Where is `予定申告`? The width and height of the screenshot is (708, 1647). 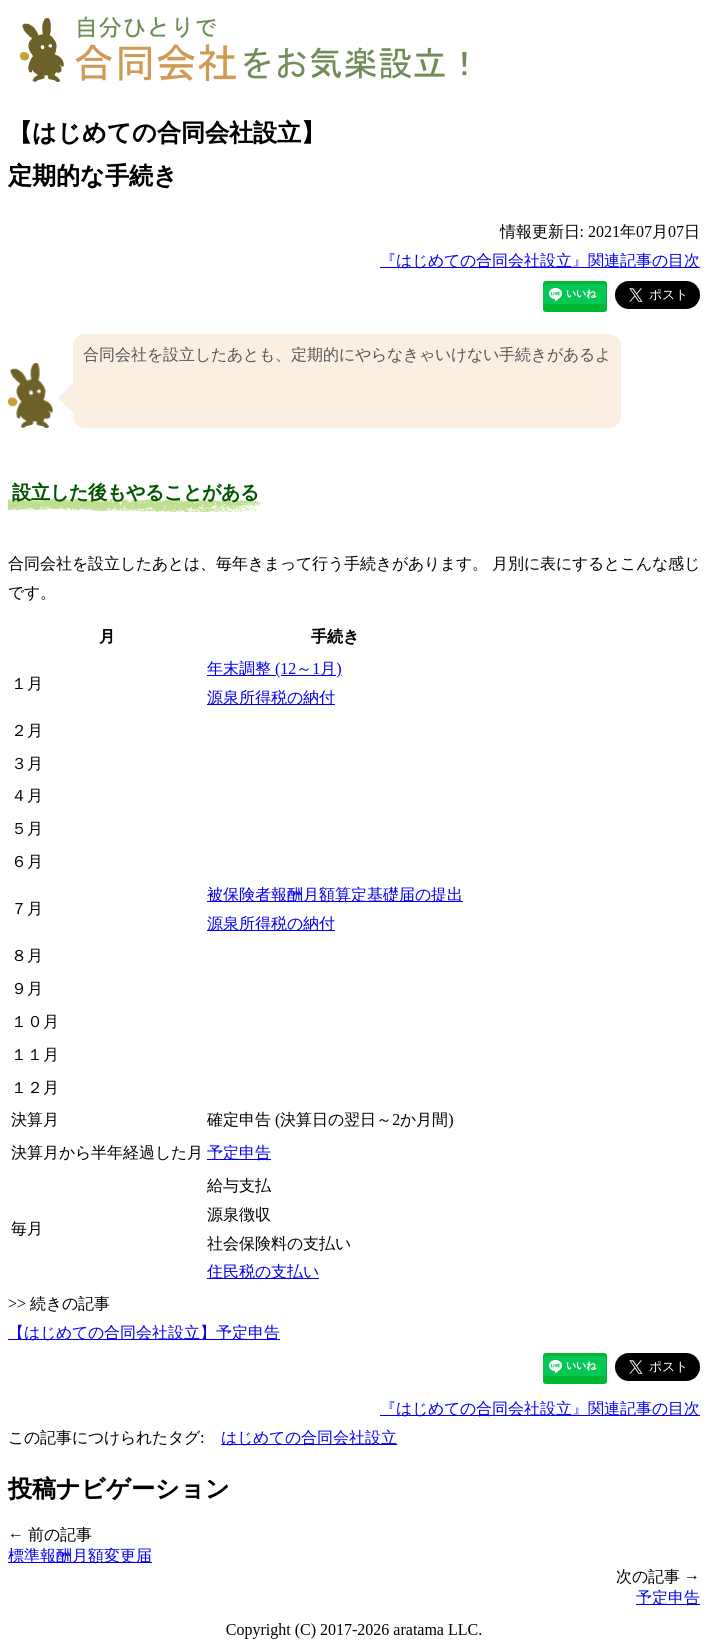 予定申告 is located at coordinates (239, 1152).